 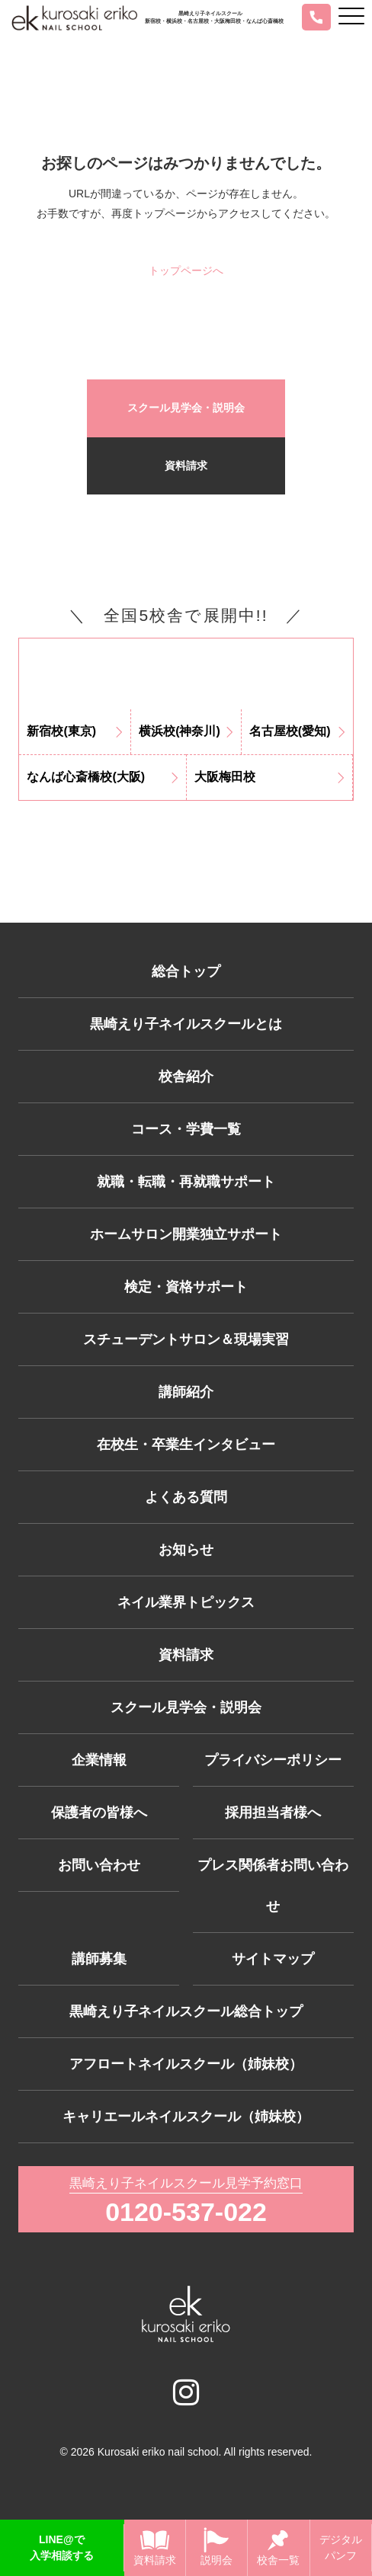 What do you see at coordinates (186, 1392) in the screenshot?
I see `講師紹介` at bounding box center [186, 1392].